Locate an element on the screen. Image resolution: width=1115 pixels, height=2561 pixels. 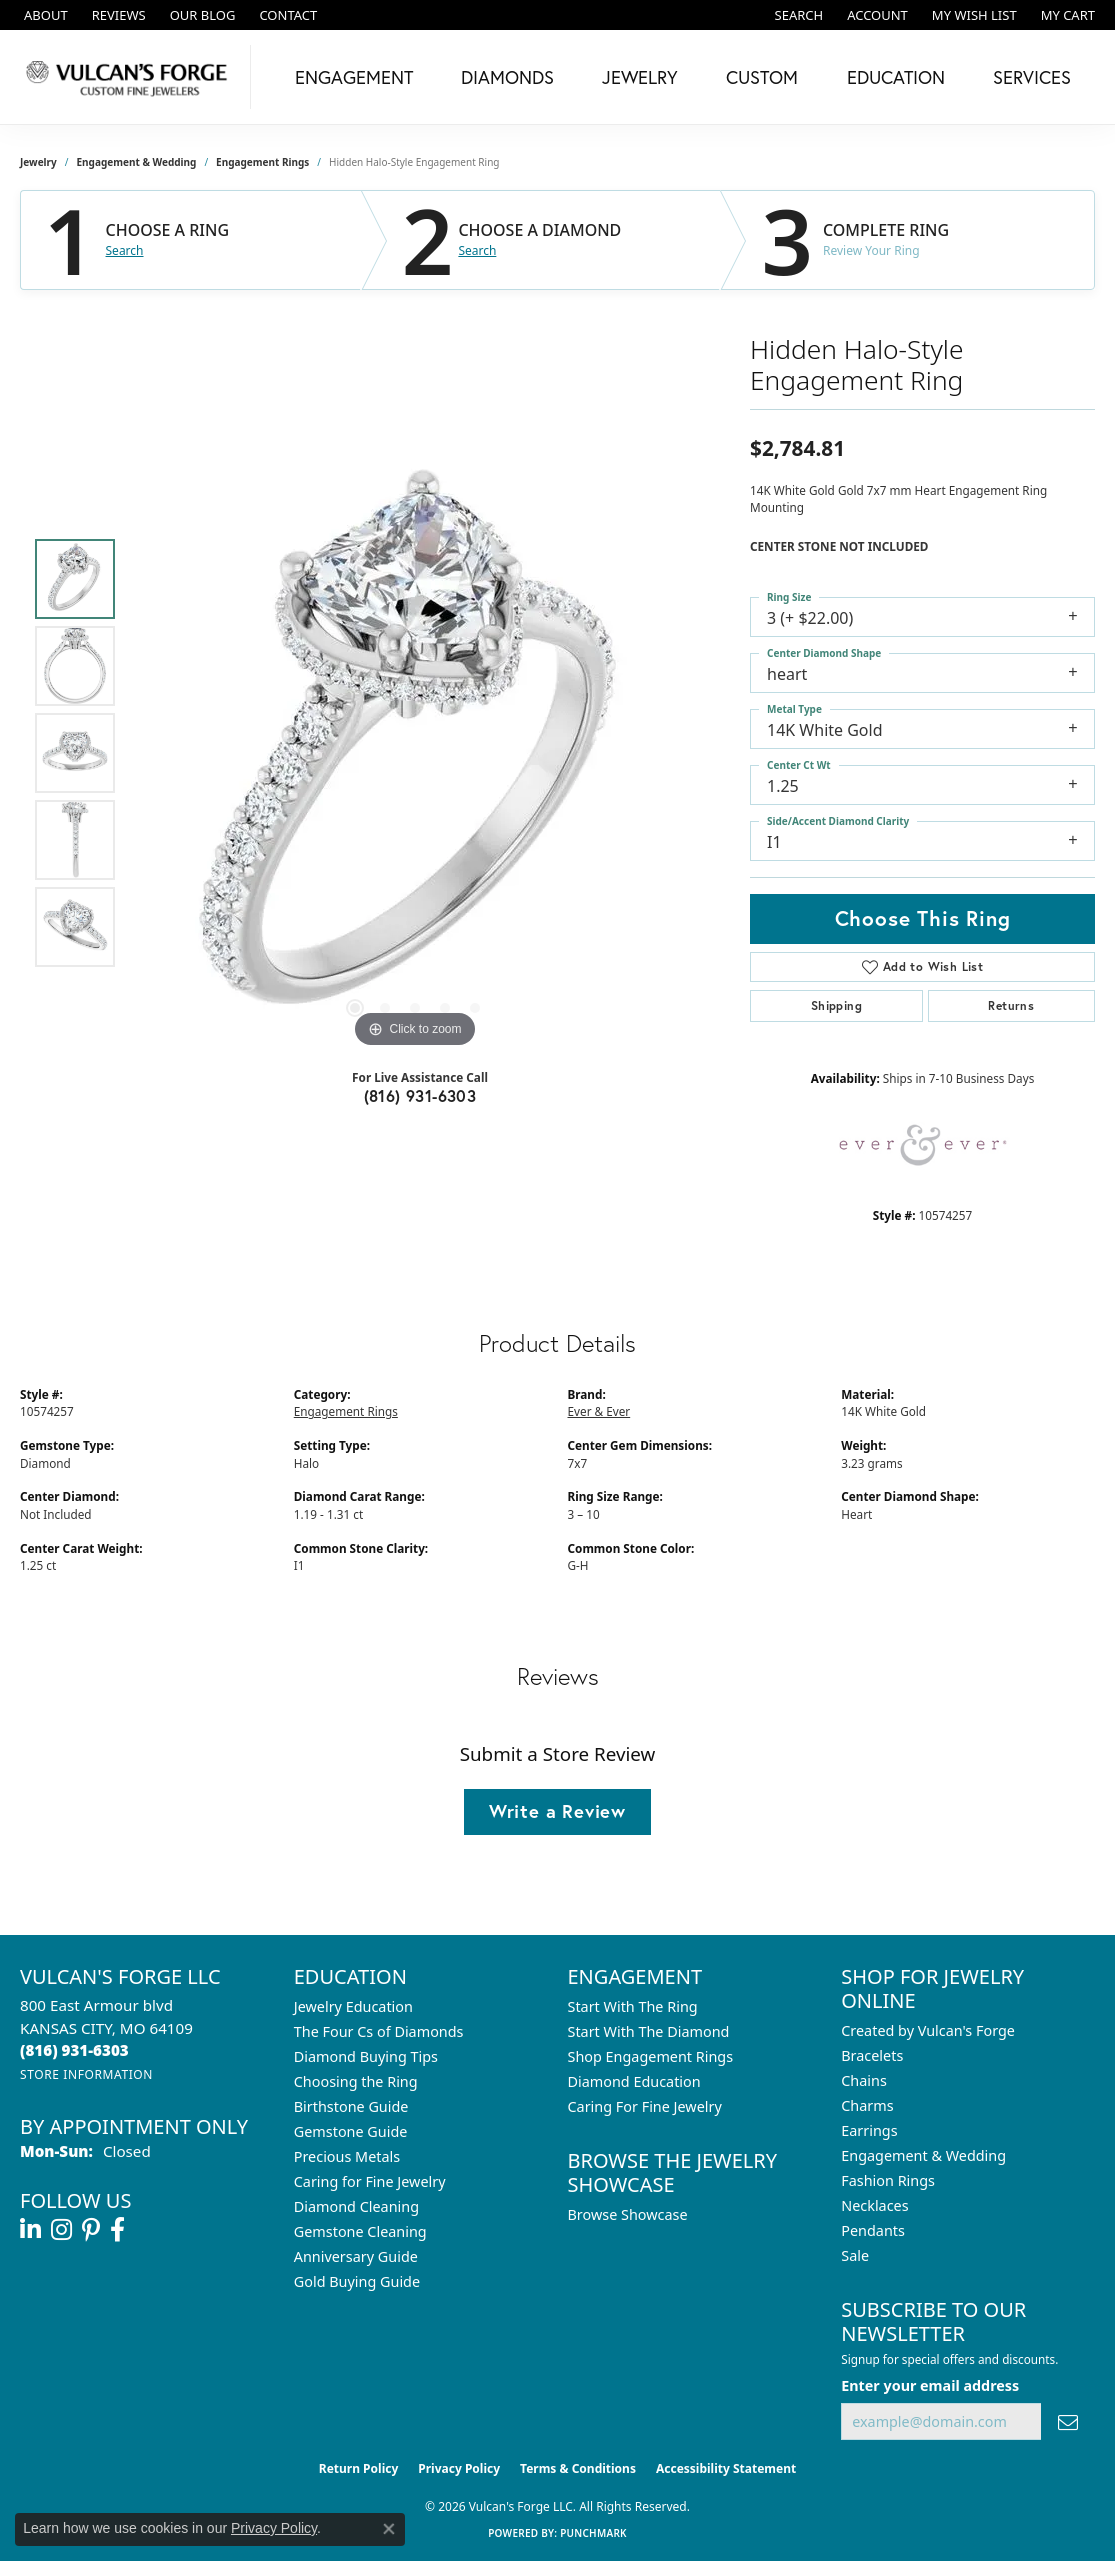
[Follow us on linkedin (opens in new tab)] is located at coordinates (30, 2230).